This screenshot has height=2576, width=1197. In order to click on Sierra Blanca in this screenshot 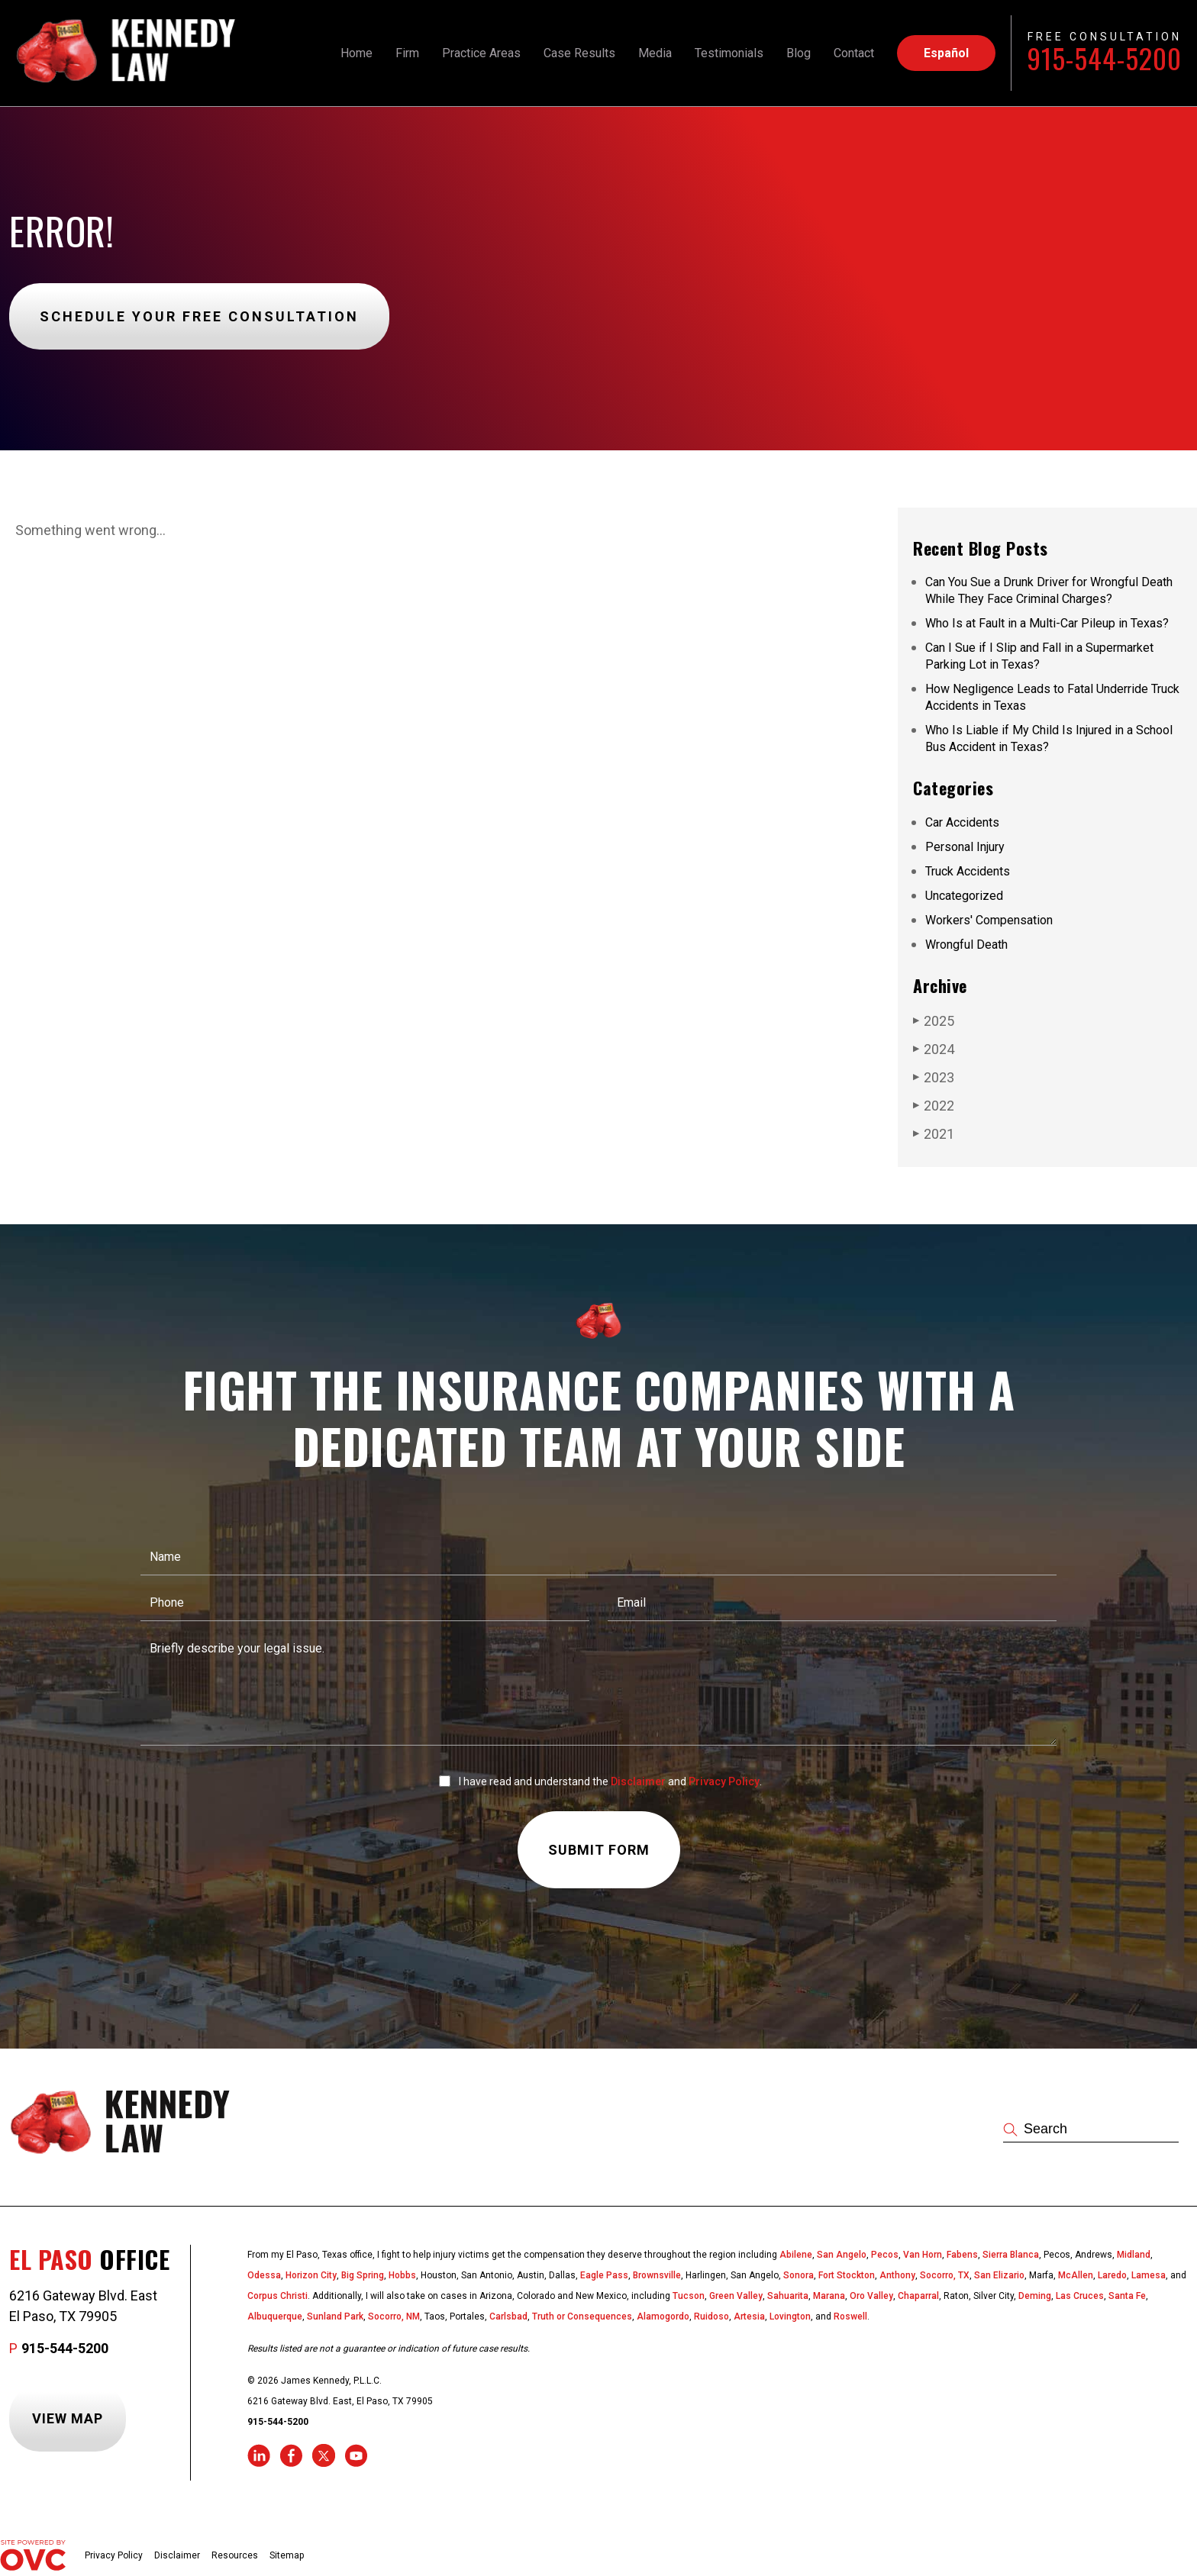, I will do `click(1010, 2254)`.